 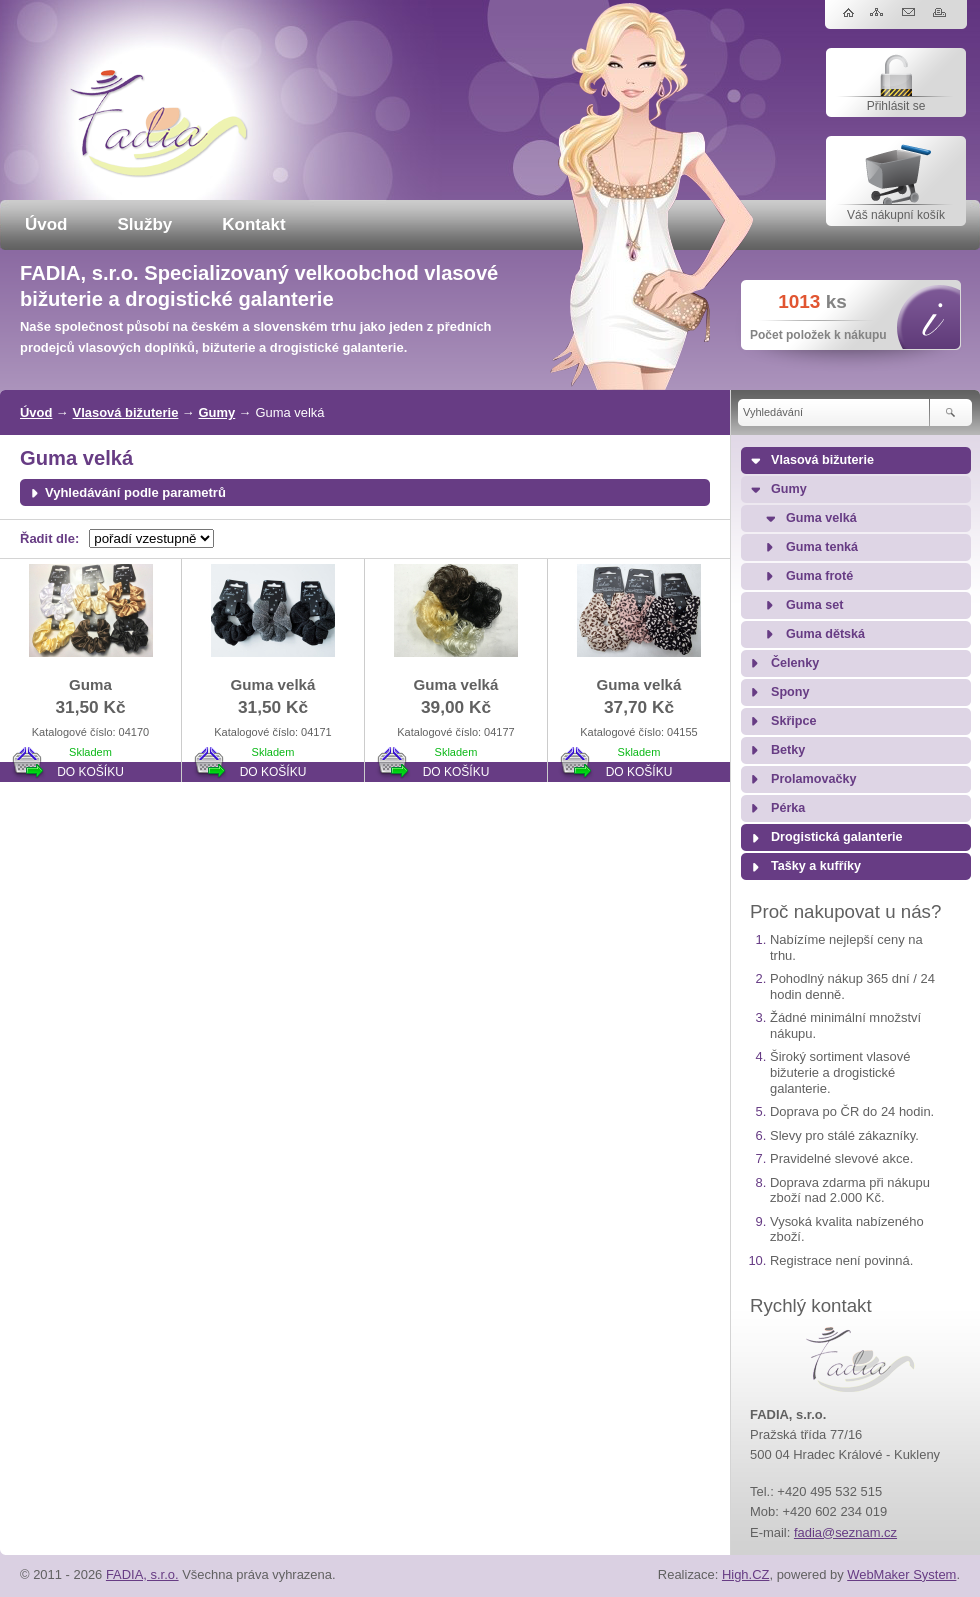 I want to click on fadia@seznam.cz, so click(x=845, y=1532).